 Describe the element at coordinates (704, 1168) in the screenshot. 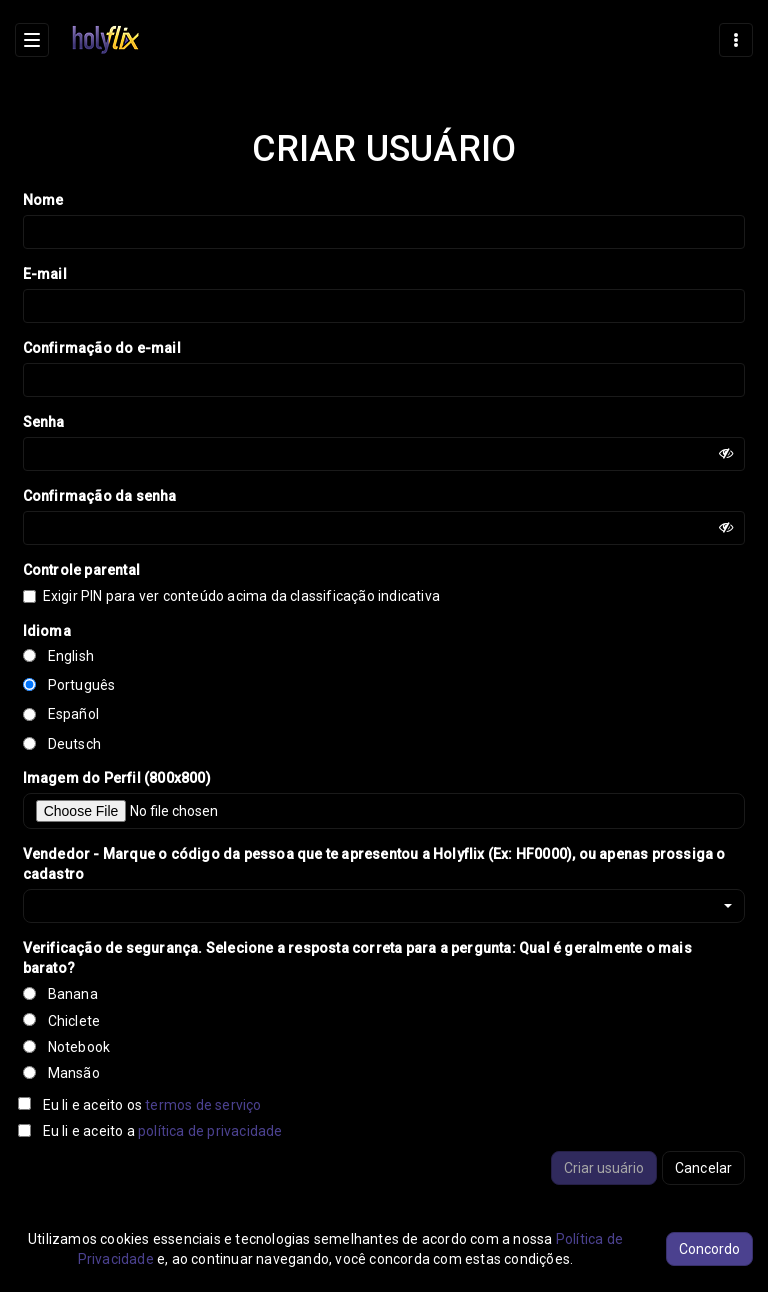

I see `Cancelar` at that location.